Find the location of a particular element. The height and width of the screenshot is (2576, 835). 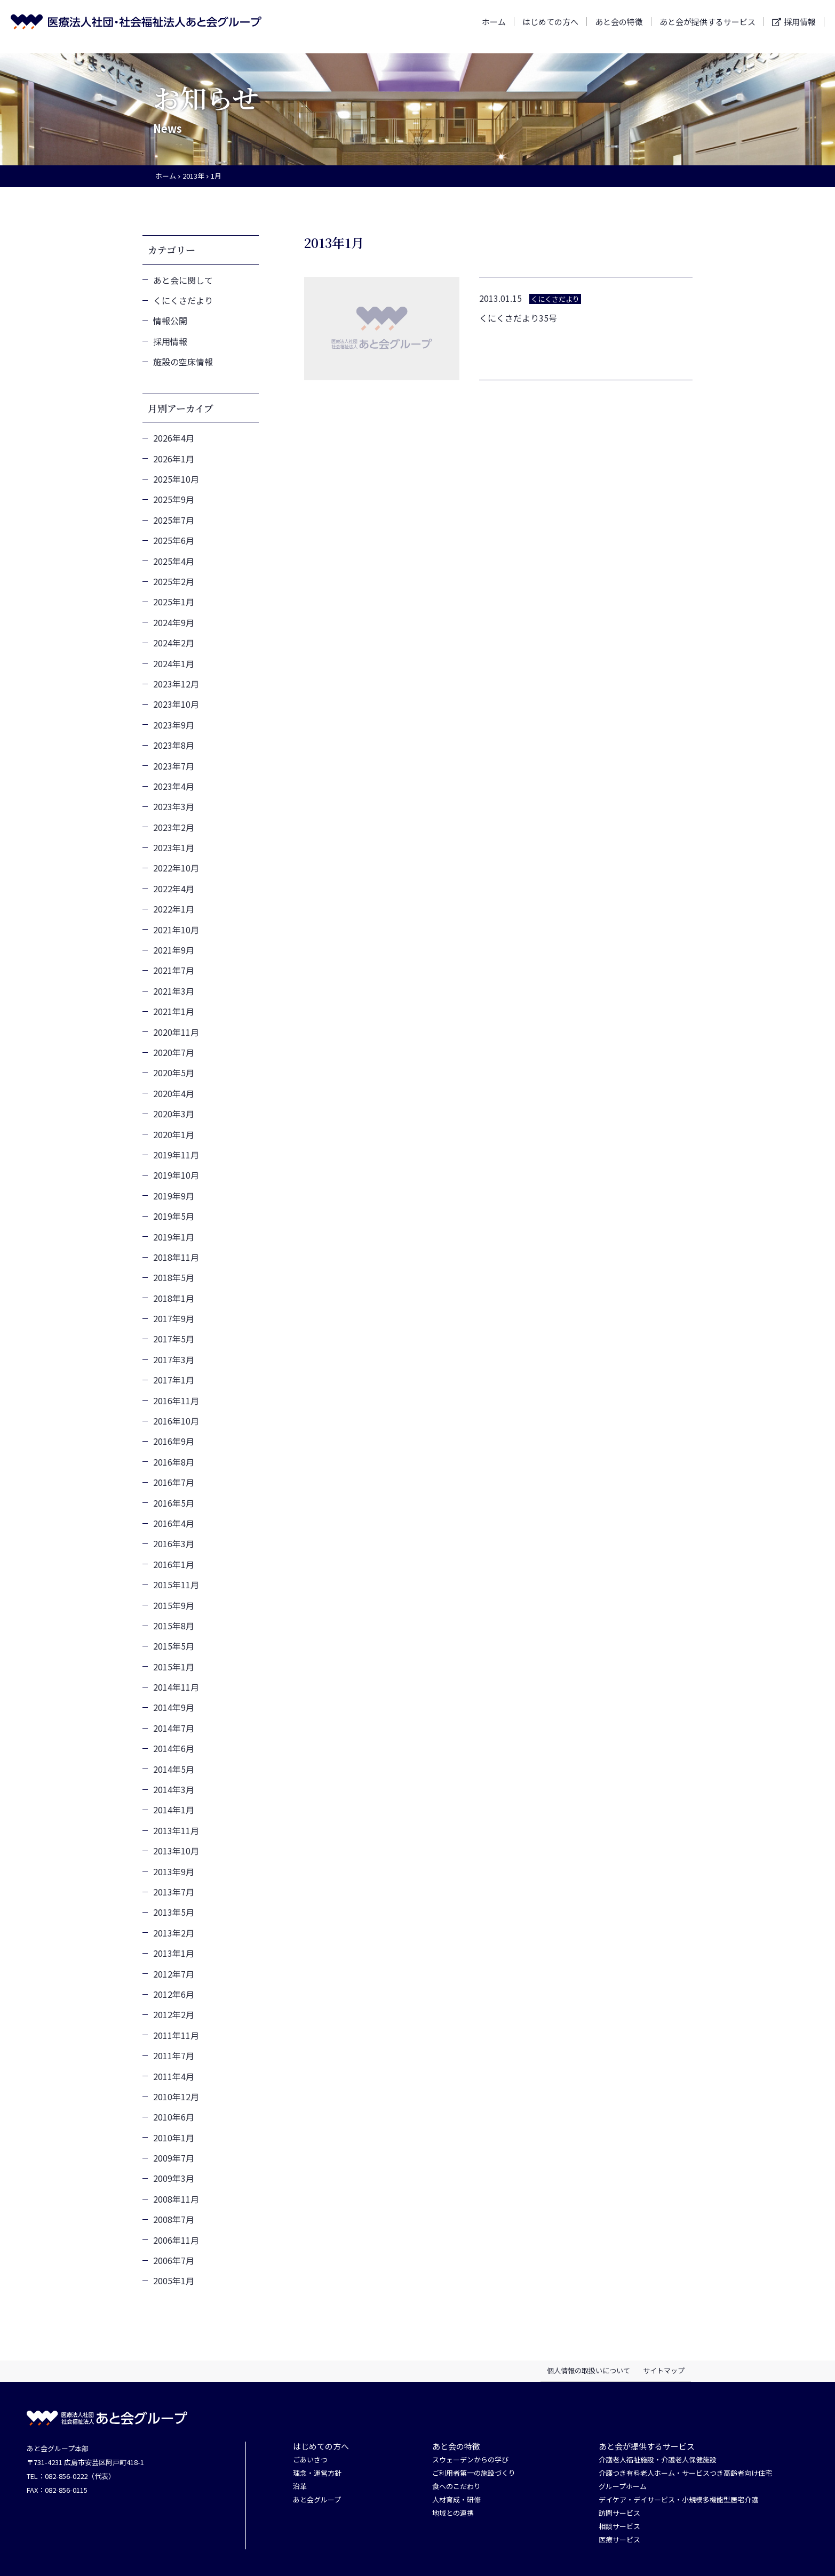

ご利用者第一の施設づくり is located at coordinates (473, 2473).